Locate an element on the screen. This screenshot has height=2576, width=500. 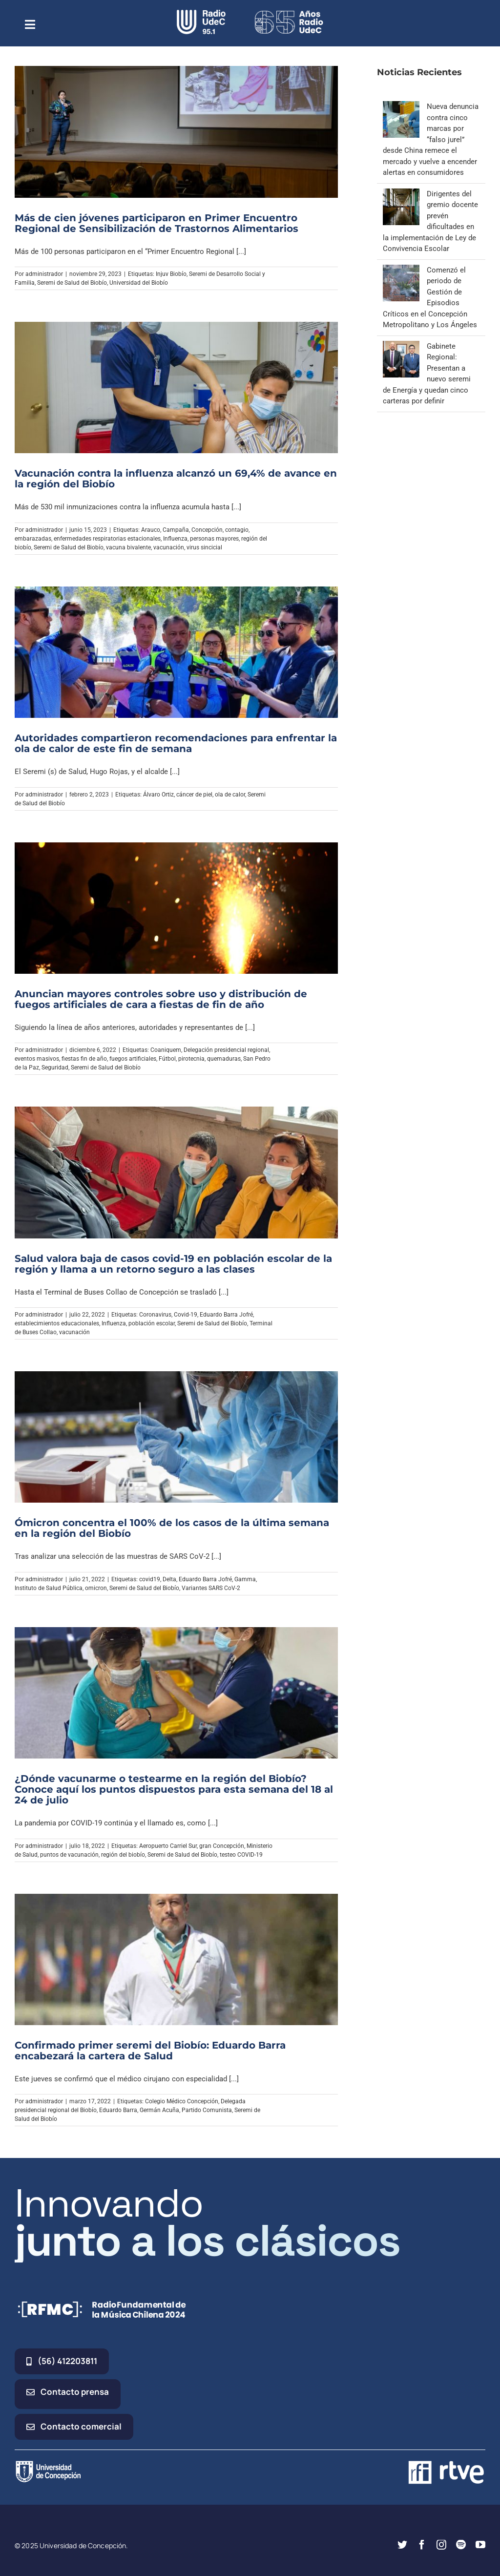
[Dirigentes del gremio docente prevén dificultades en la implementación de Ley de Convivencia Escolar] is located at coordinates (401, 193).